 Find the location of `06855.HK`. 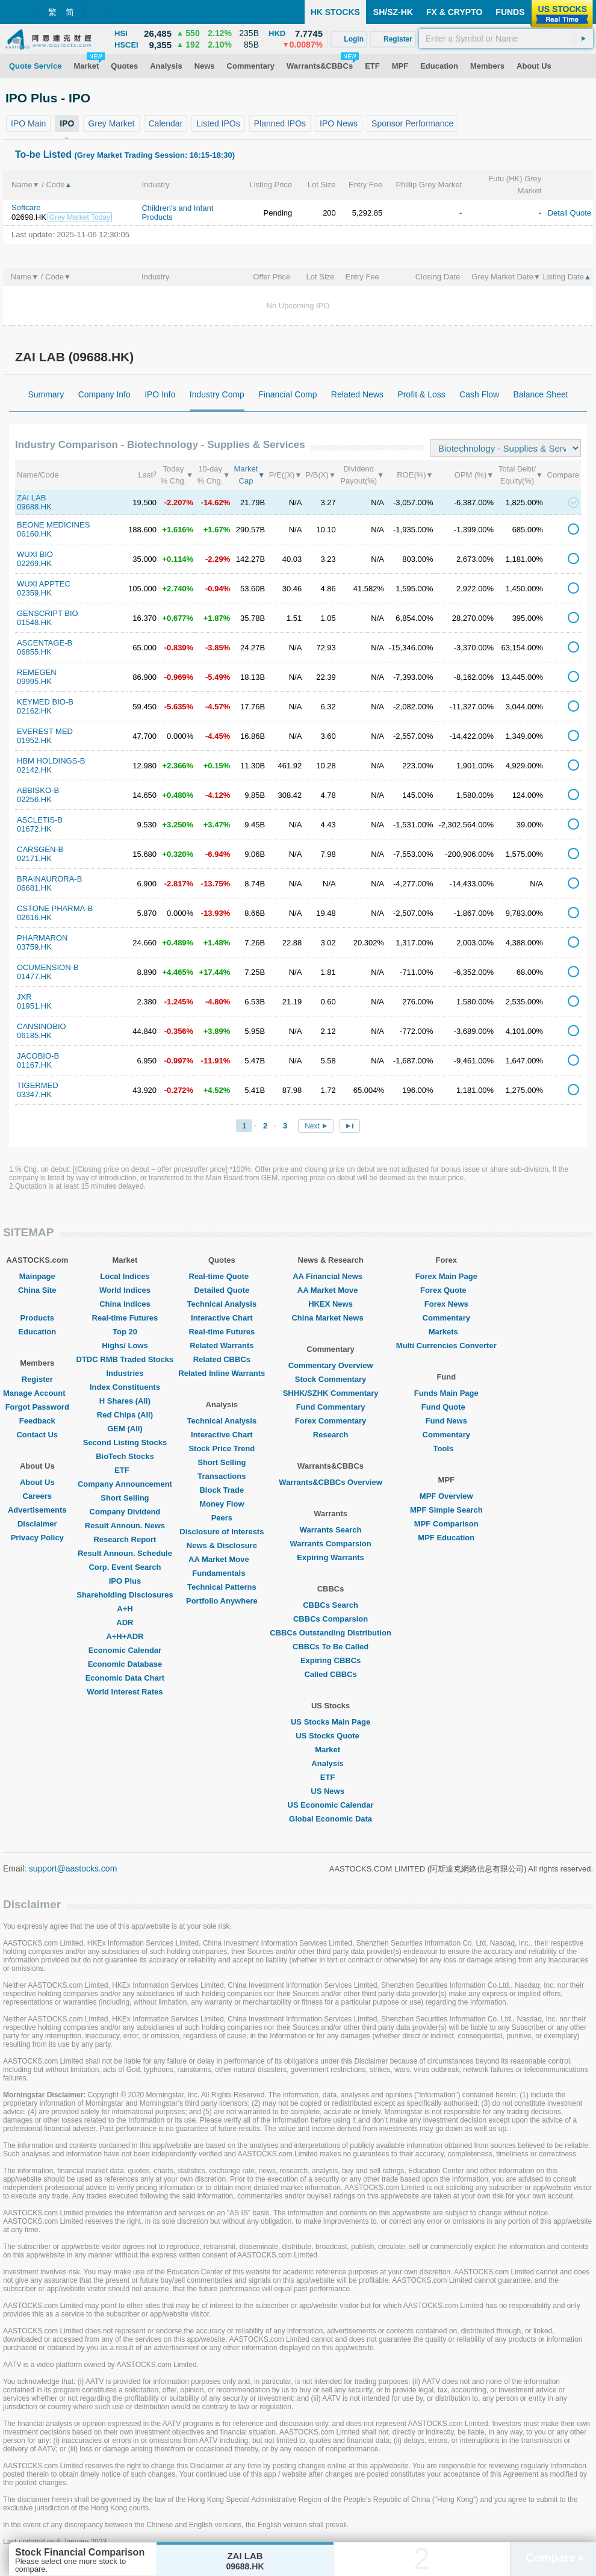

06855.HK is located at coordinates (34, 651).